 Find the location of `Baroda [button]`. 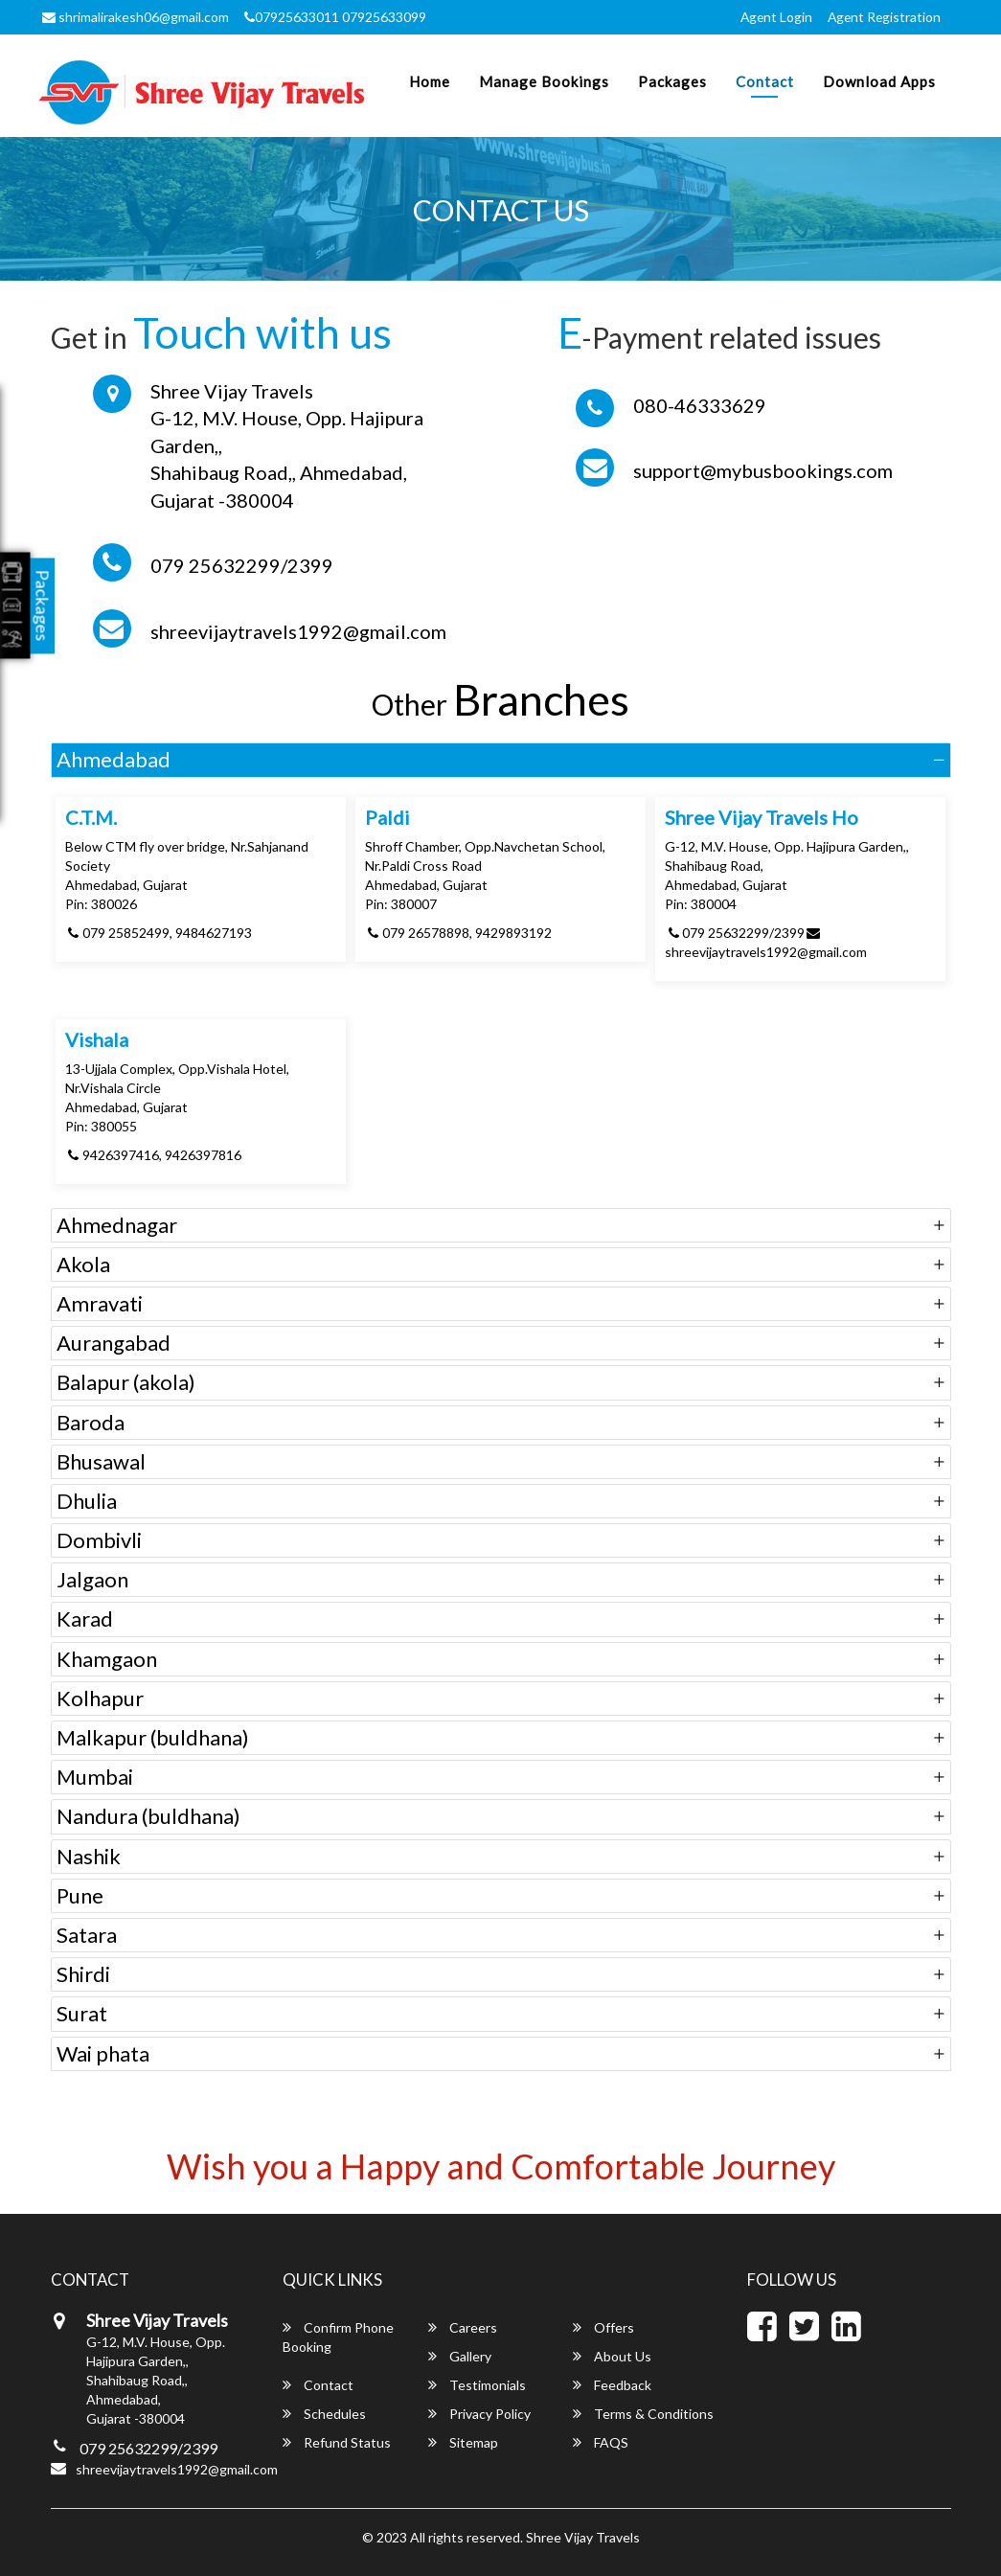

Baroda [button] is located at coordinates (91, 1422).